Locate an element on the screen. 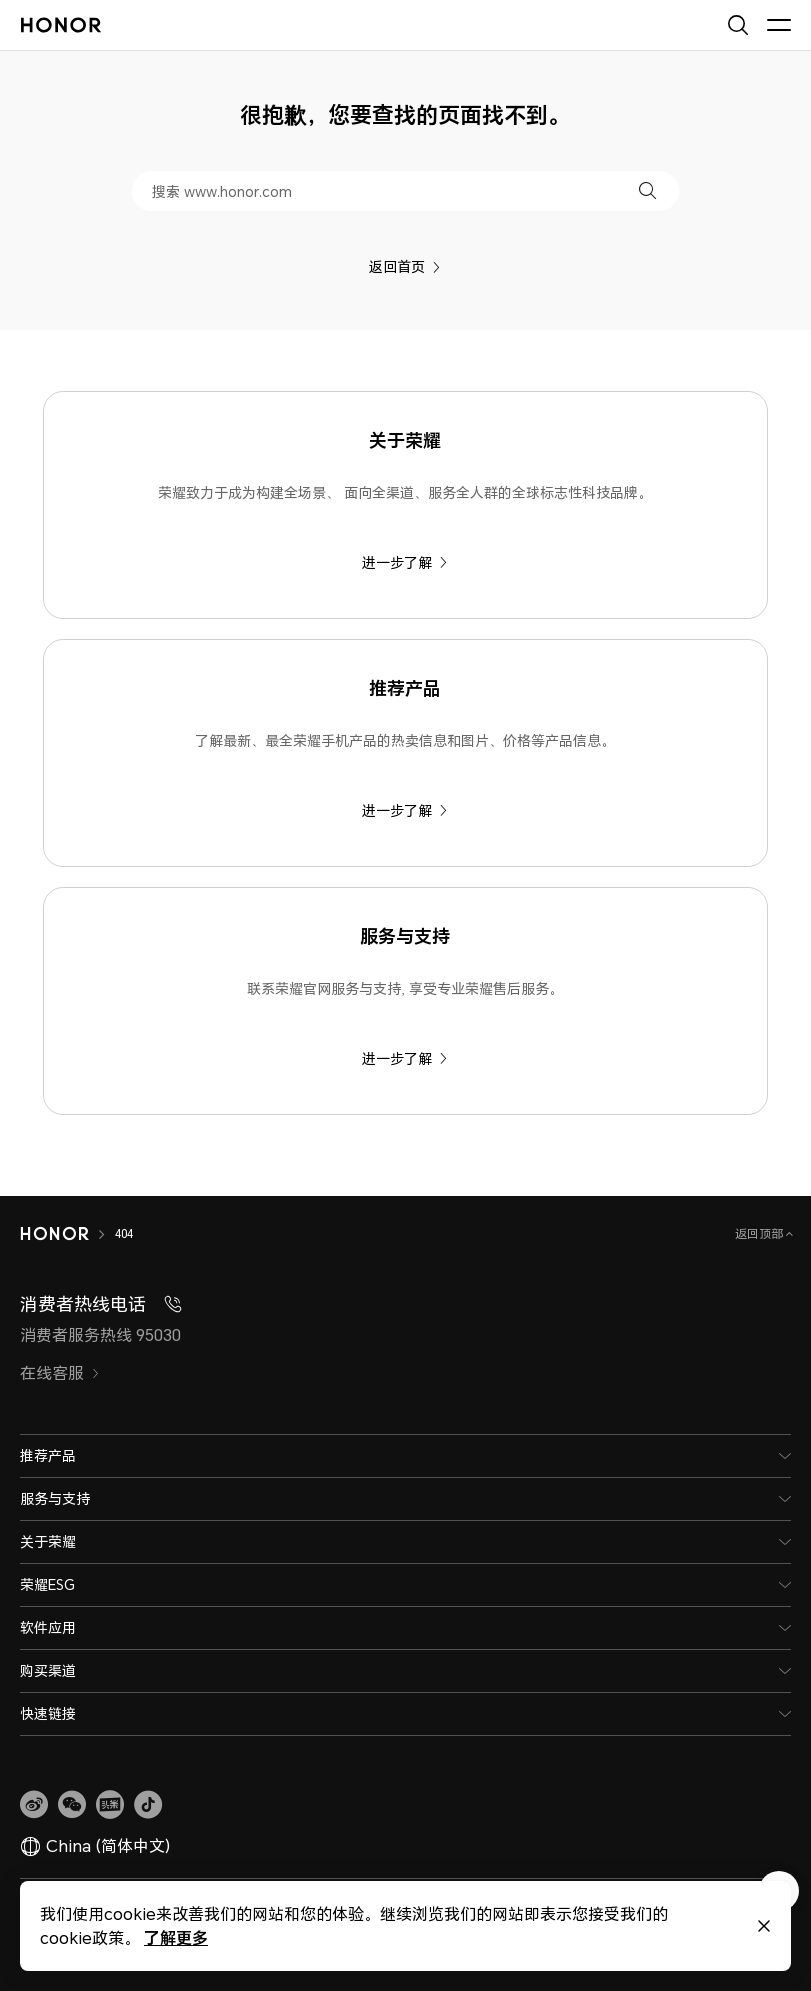  返回首页 is located at coordinates (405, 266).